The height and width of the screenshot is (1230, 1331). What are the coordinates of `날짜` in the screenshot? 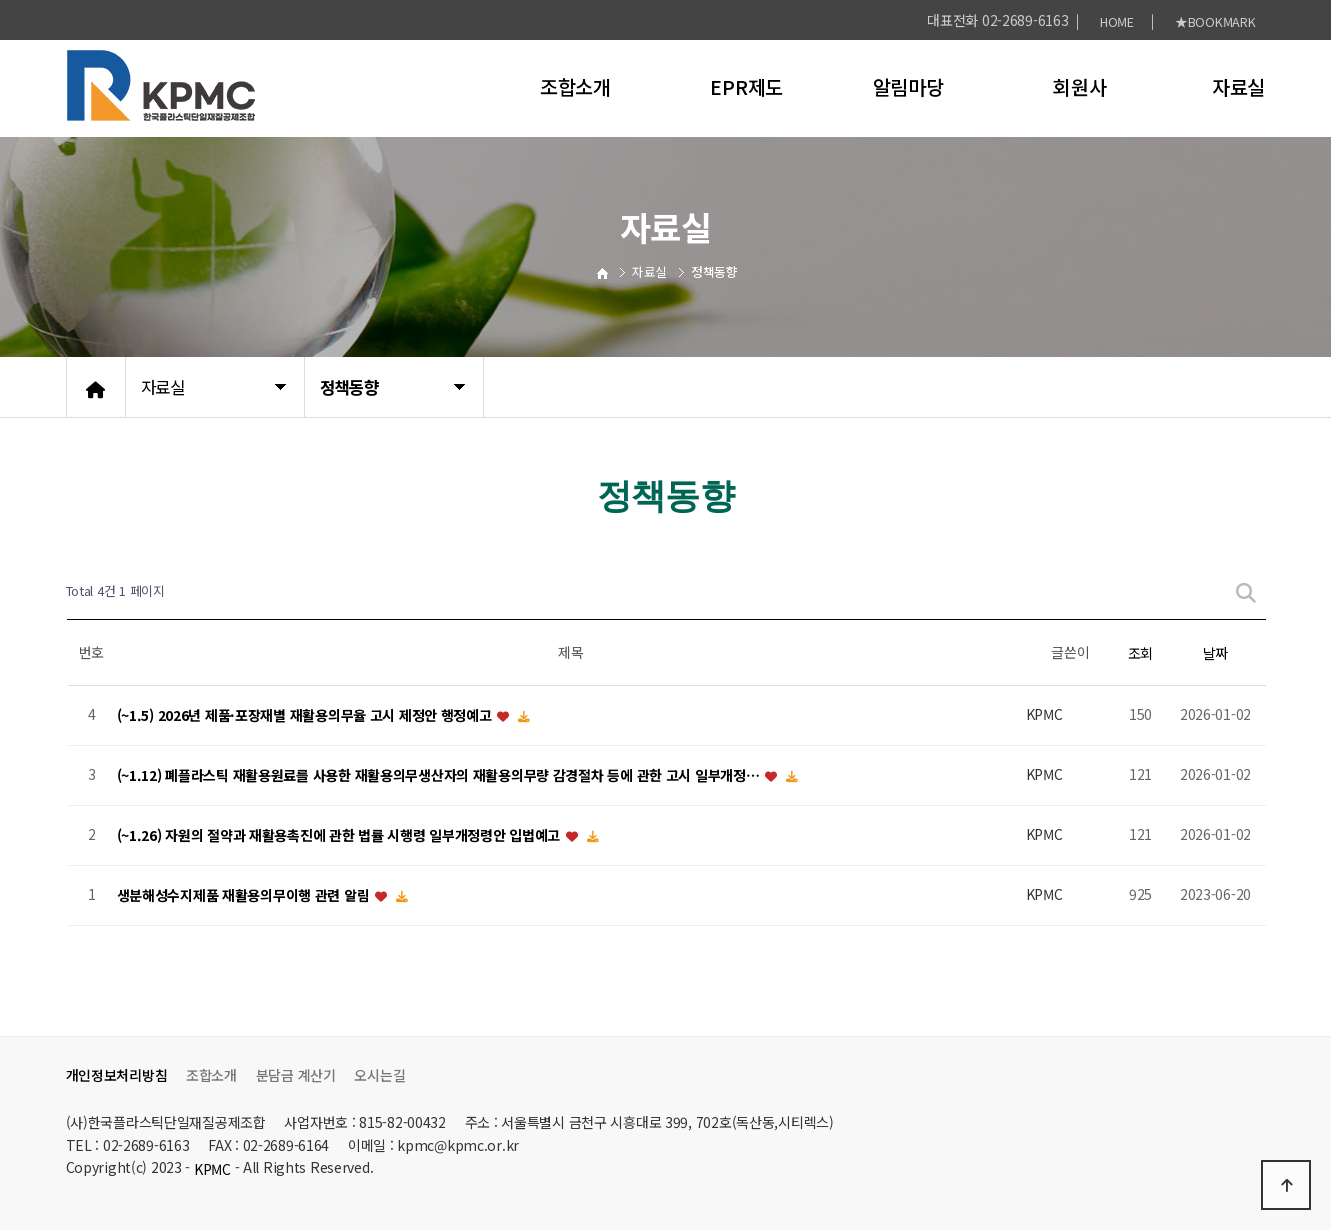 It's located at (1215, 653).